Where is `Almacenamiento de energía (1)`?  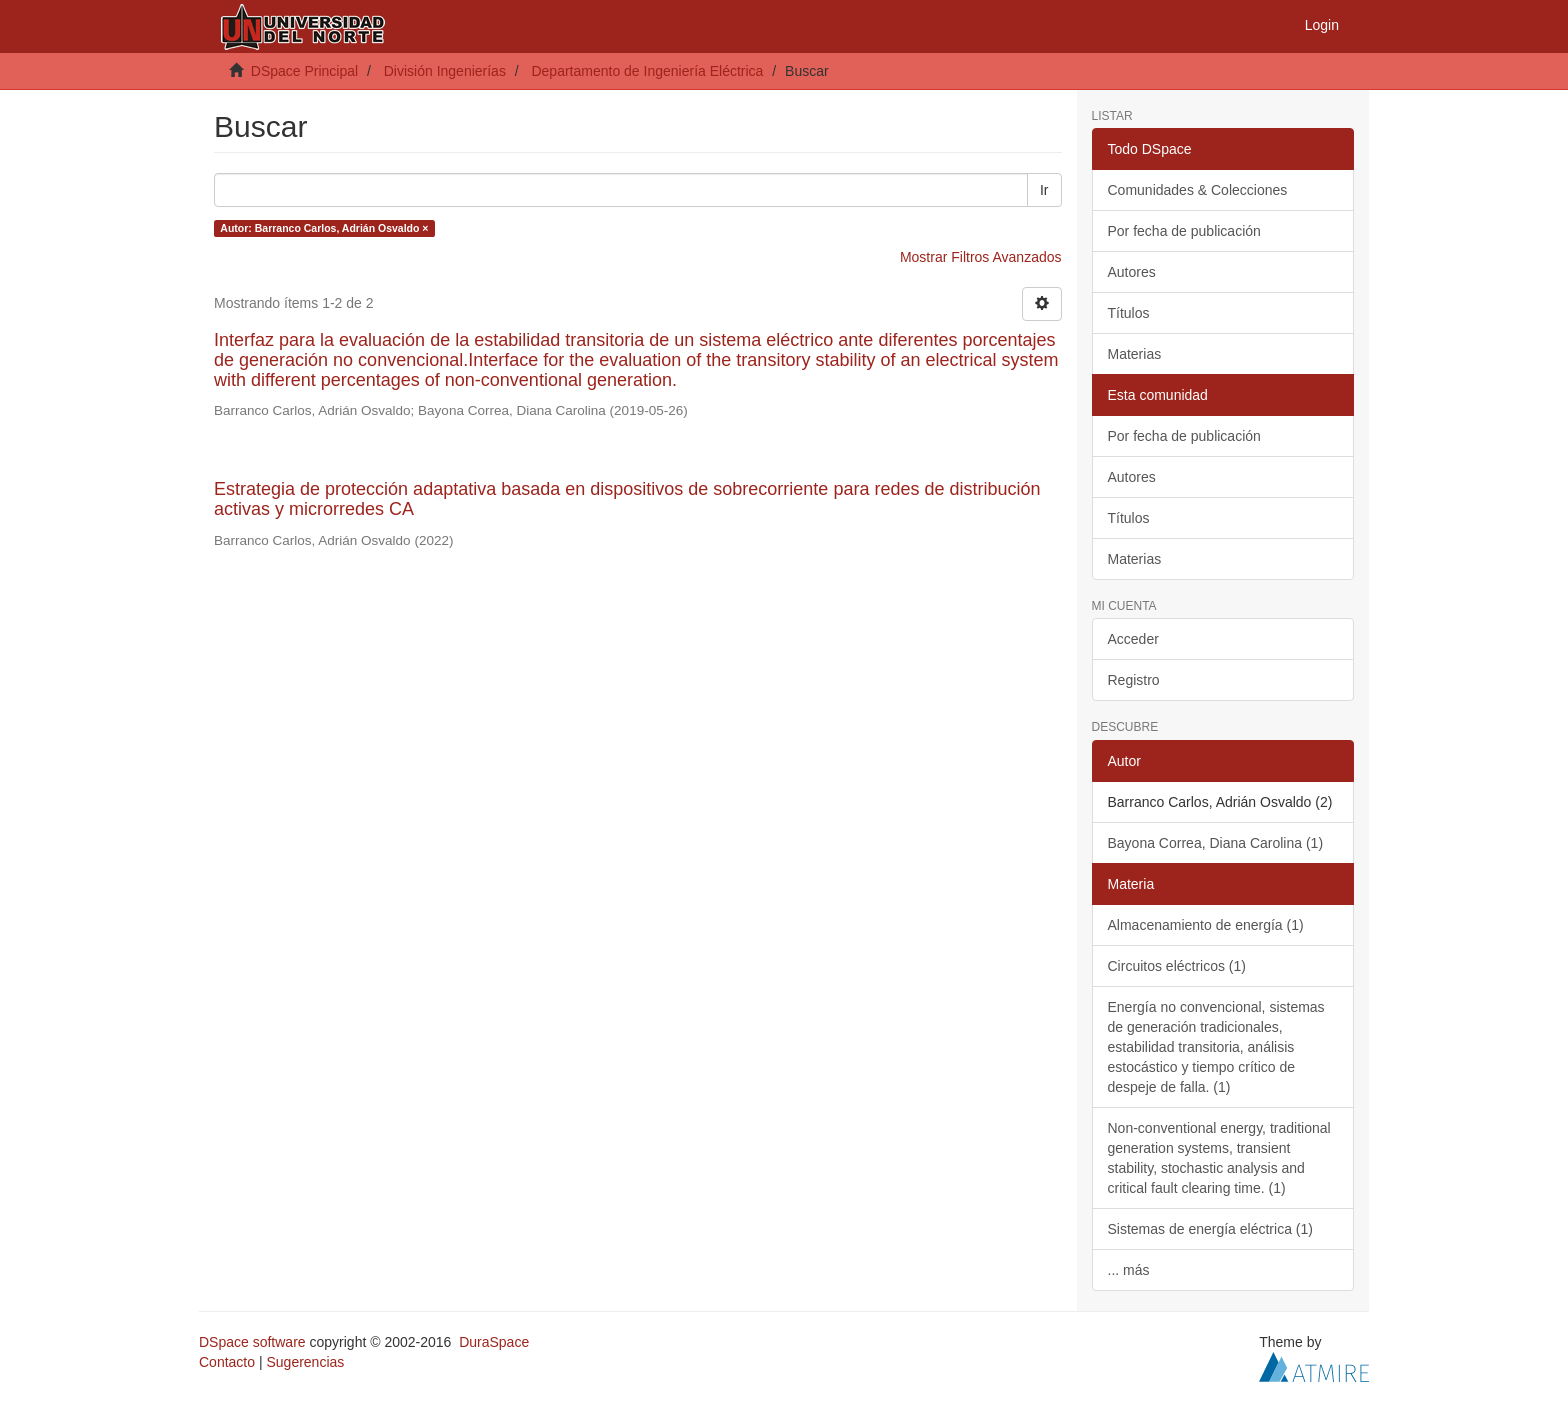
Almacenamiento de energía (1) is located at coordinates (1206, 925).